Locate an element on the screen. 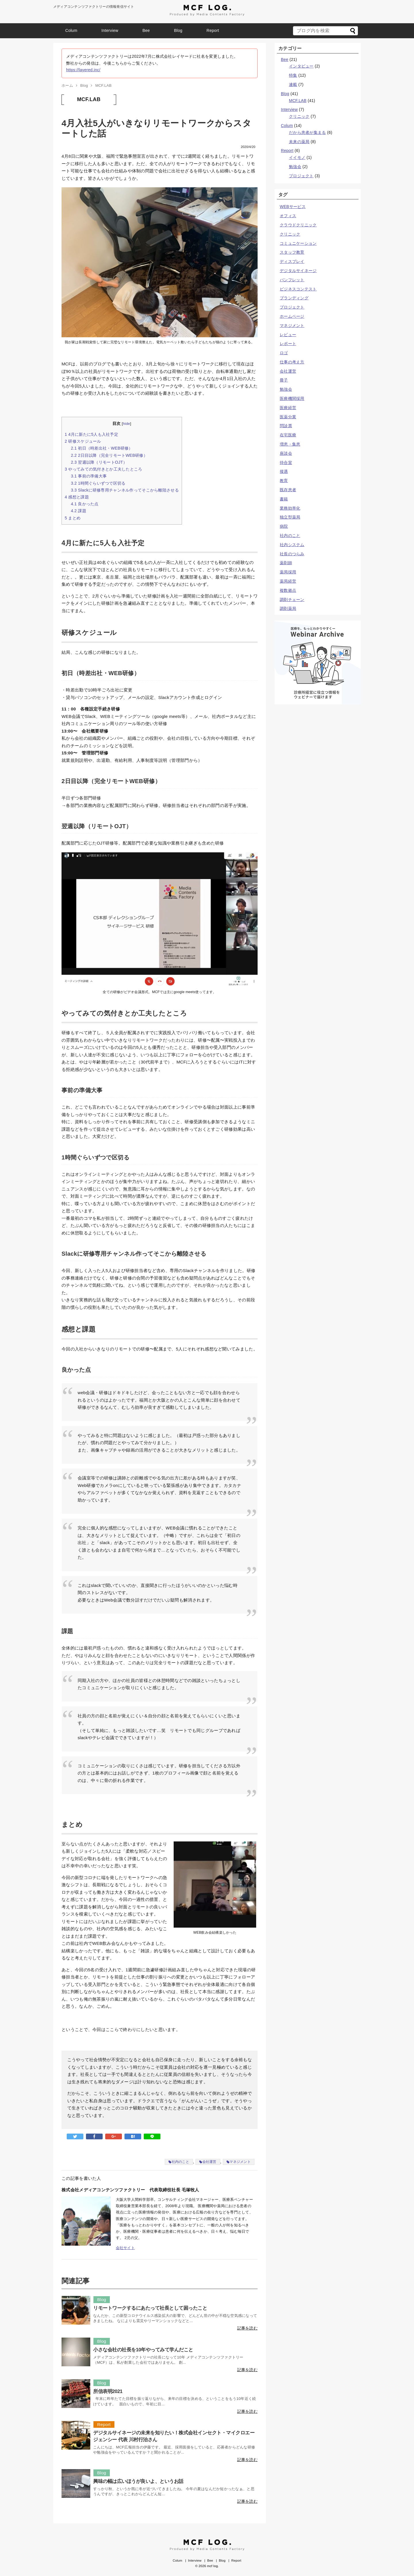  業務効率化 [業務効率化 (3個の項目)] is located at coordinates (290, 508).